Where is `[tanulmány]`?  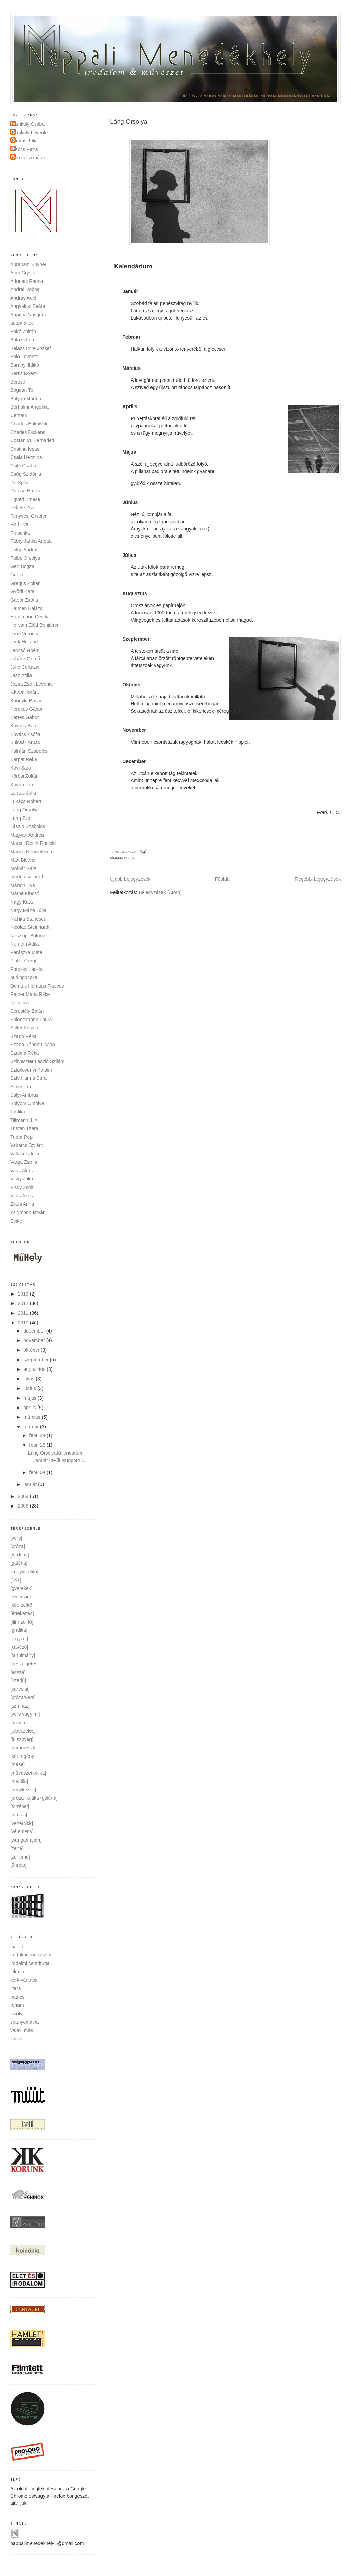 [tanulmány] is located at coordinates (22, 1655).